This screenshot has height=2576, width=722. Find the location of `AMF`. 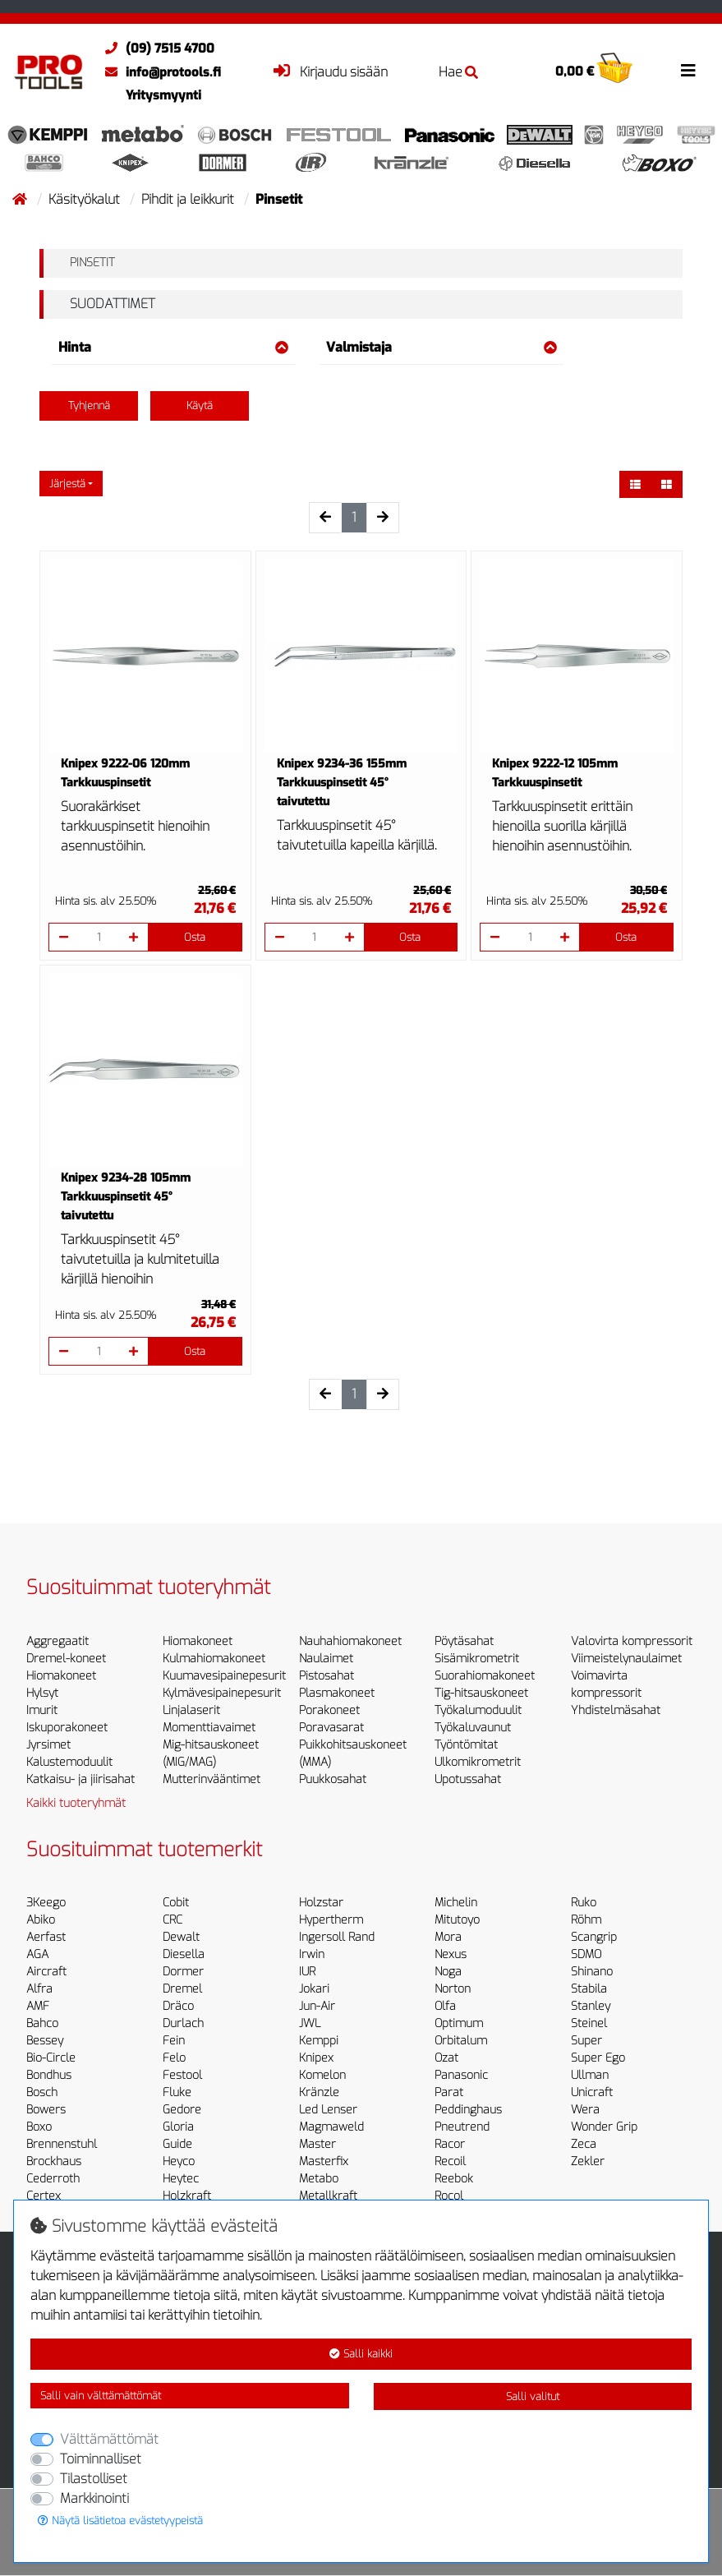

AMF is located at coordinates (37, 2006).